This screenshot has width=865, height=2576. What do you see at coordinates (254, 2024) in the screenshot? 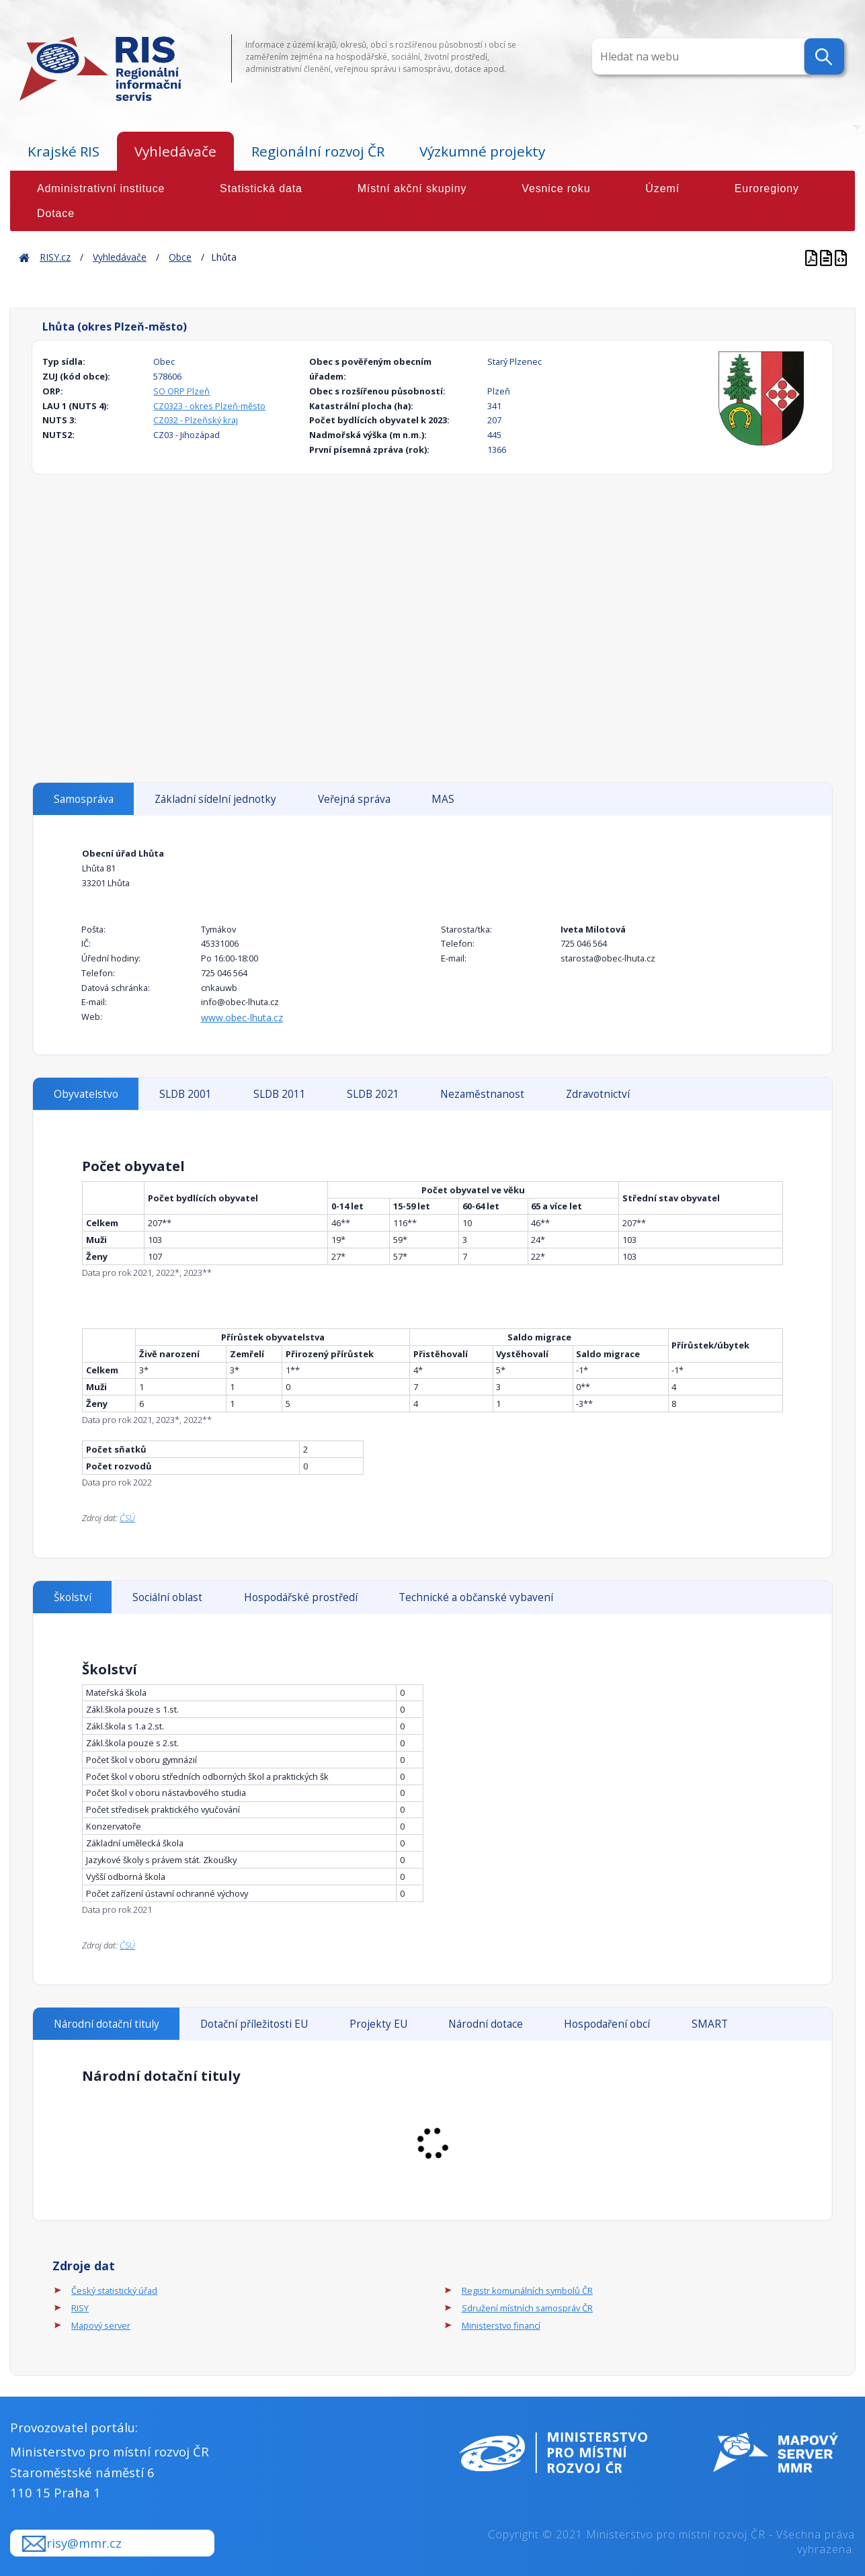
I see `Dotační příležitosti EU [tab]` at bounding box center [254, 2024].